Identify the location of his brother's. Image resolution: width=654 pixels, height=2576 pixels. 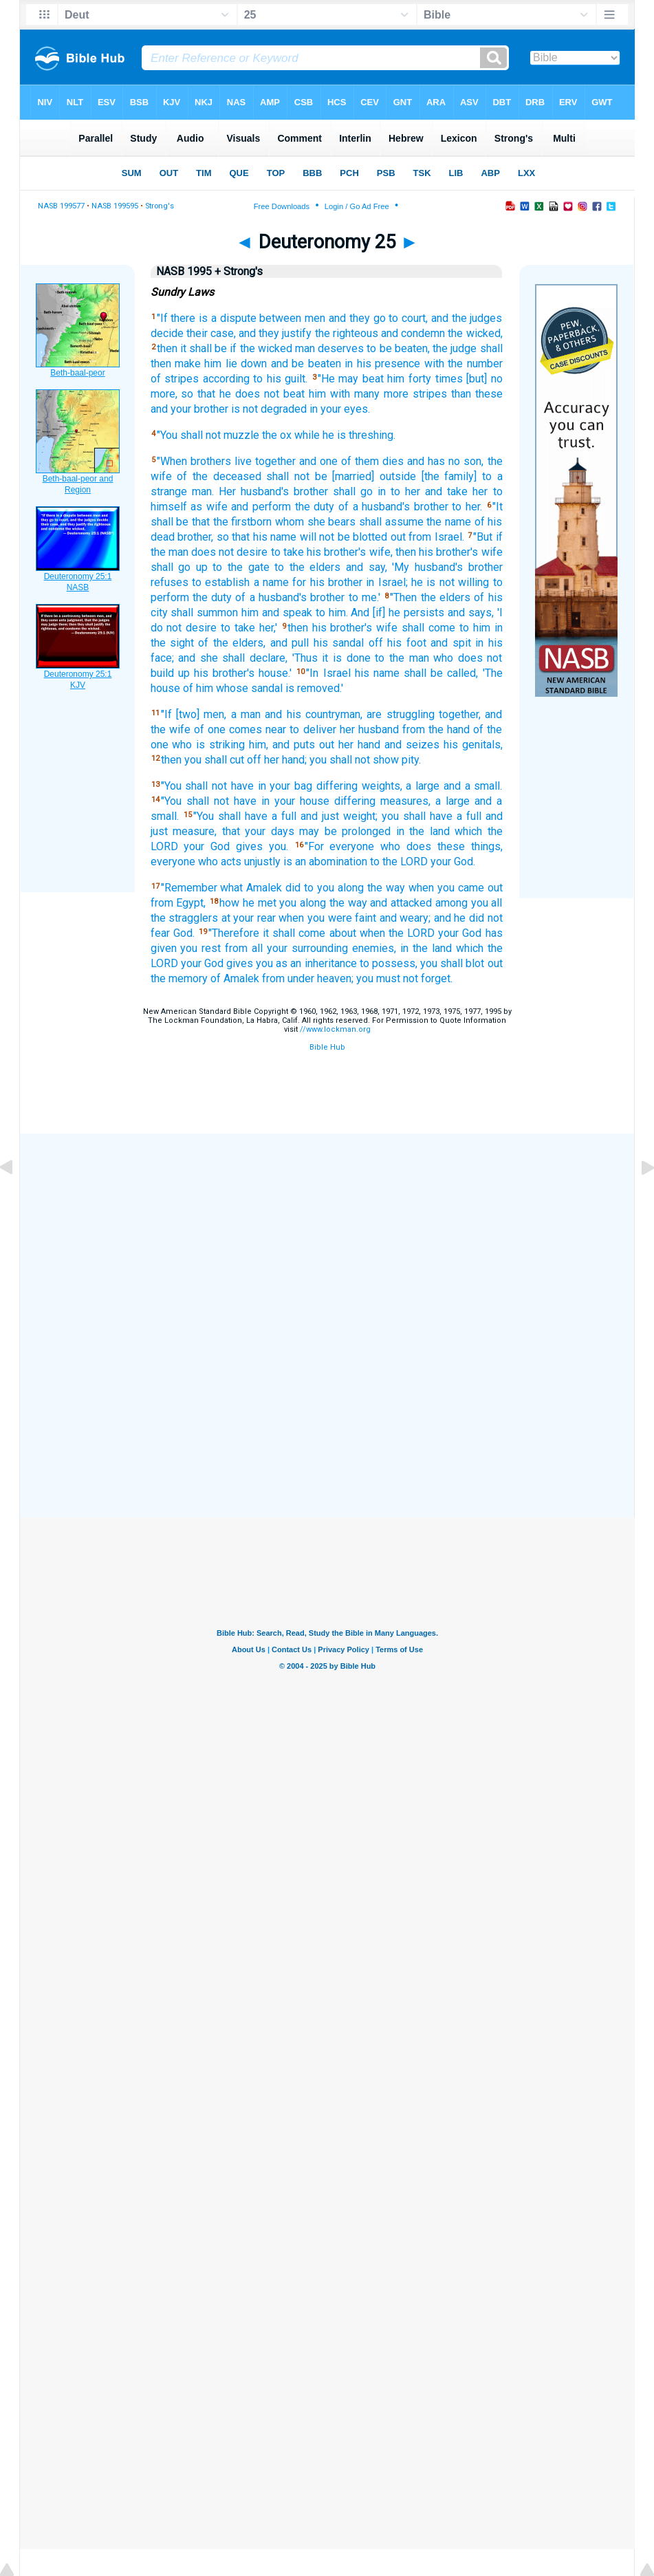
(336, 552).